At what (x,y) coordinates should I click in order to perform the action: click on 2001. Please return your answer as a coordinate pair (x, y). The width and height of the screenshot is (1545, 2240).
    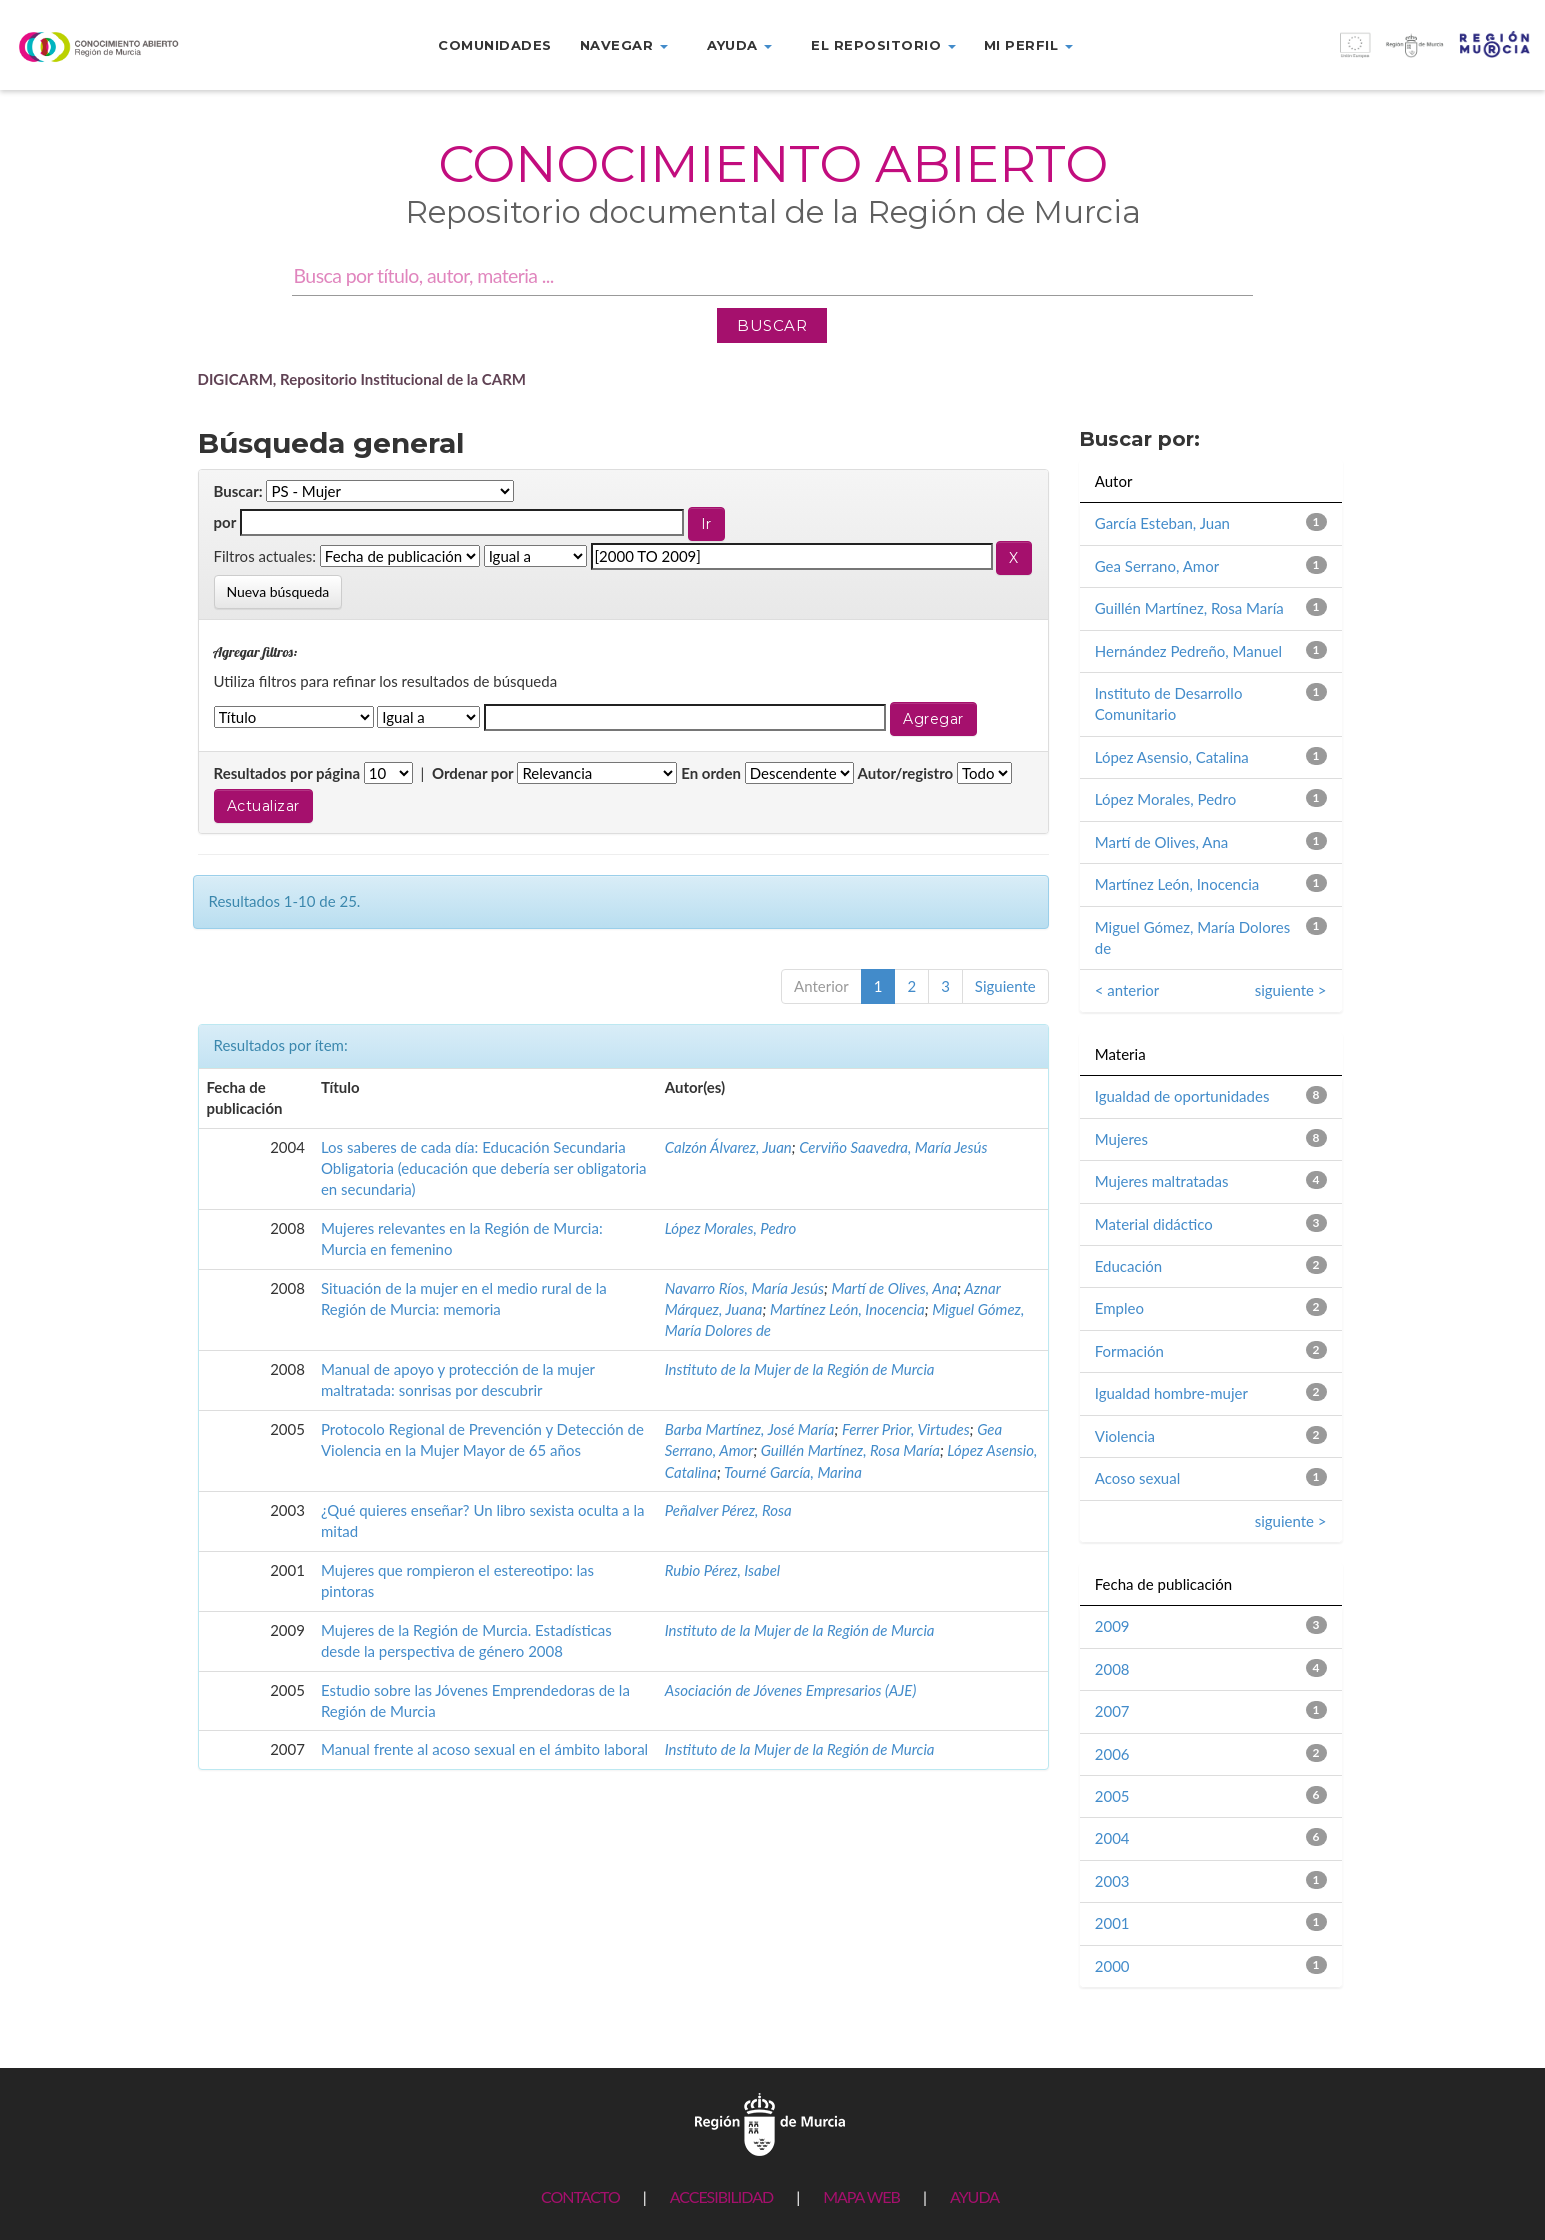
    Looking at the image, I should click on (1112, 1923).